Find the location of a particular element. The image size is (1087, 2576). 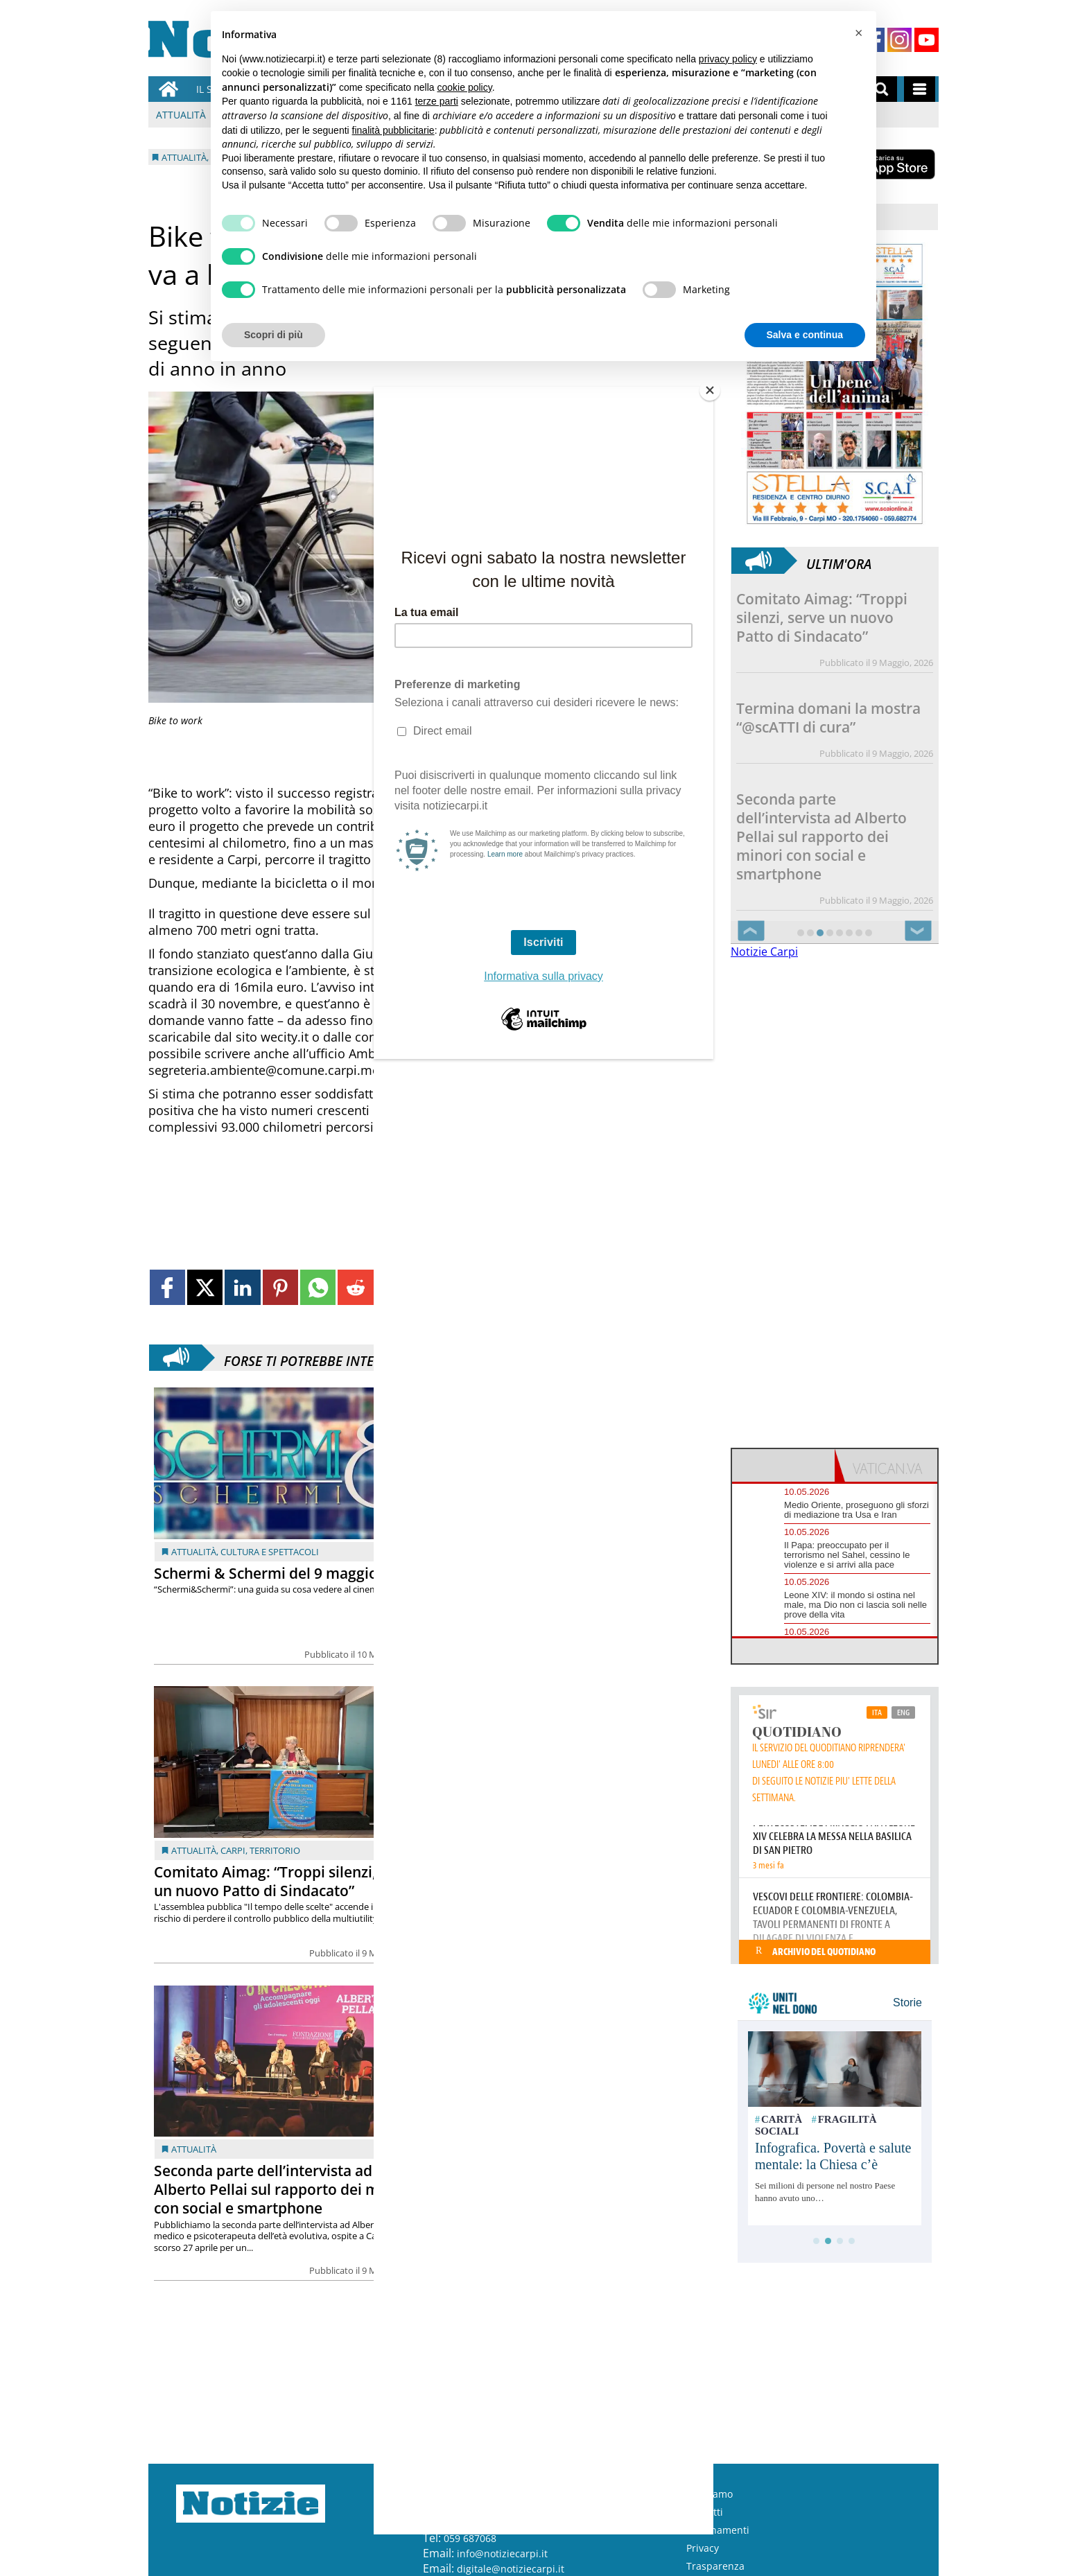

[Close] is located at coordinates (709, 390).